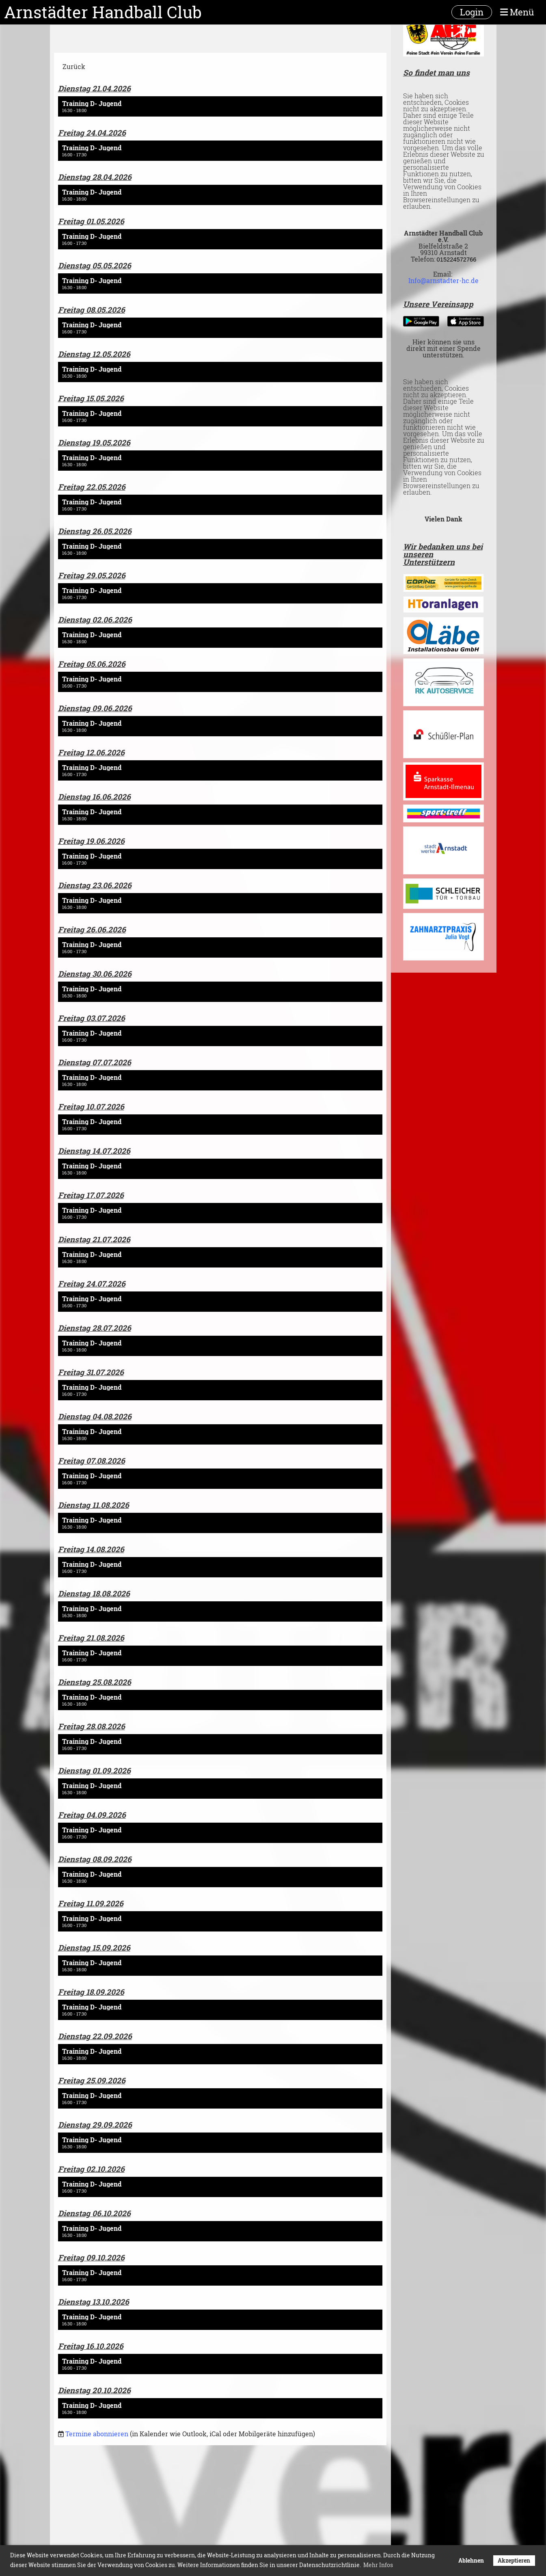 This screenshot has height=2576, width=546. Describe the element at coordinates (220, 106) in the screenshot. I see `[button]` at that location.